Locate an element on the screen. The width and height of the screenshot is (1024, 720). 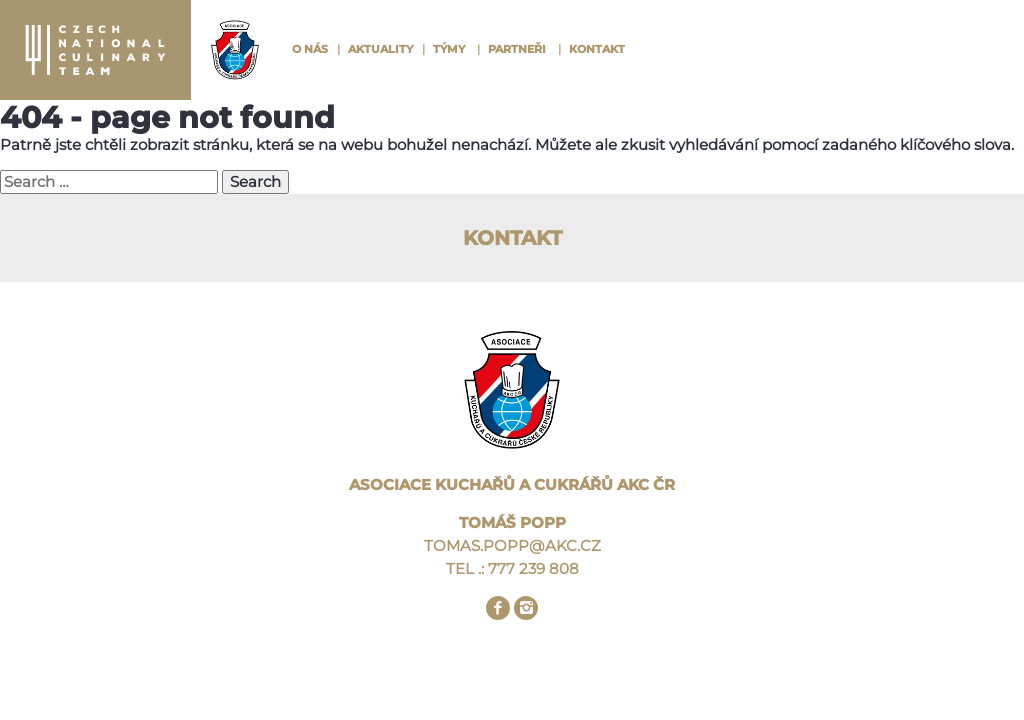
Kontakt is located at coordinates (597, 49).